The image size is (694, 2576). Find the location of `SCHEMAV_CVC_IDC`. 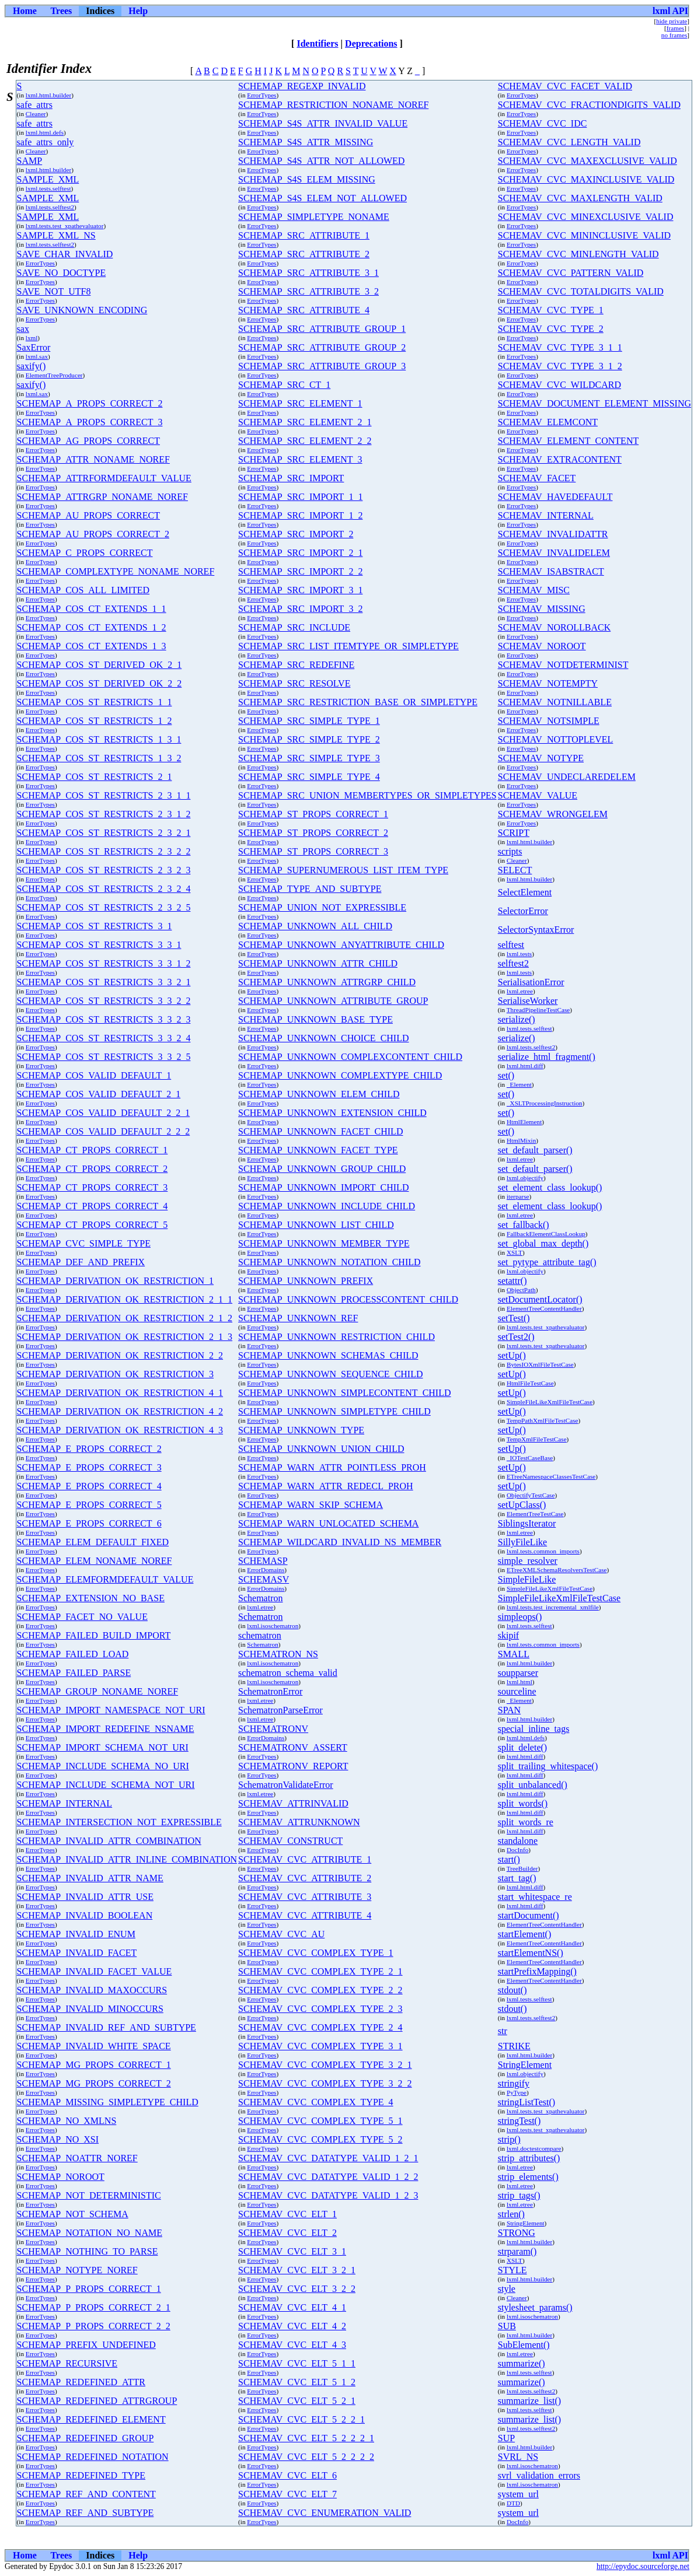

SCHEMAV_CVC_IDC is located at coordinates (542, 123).